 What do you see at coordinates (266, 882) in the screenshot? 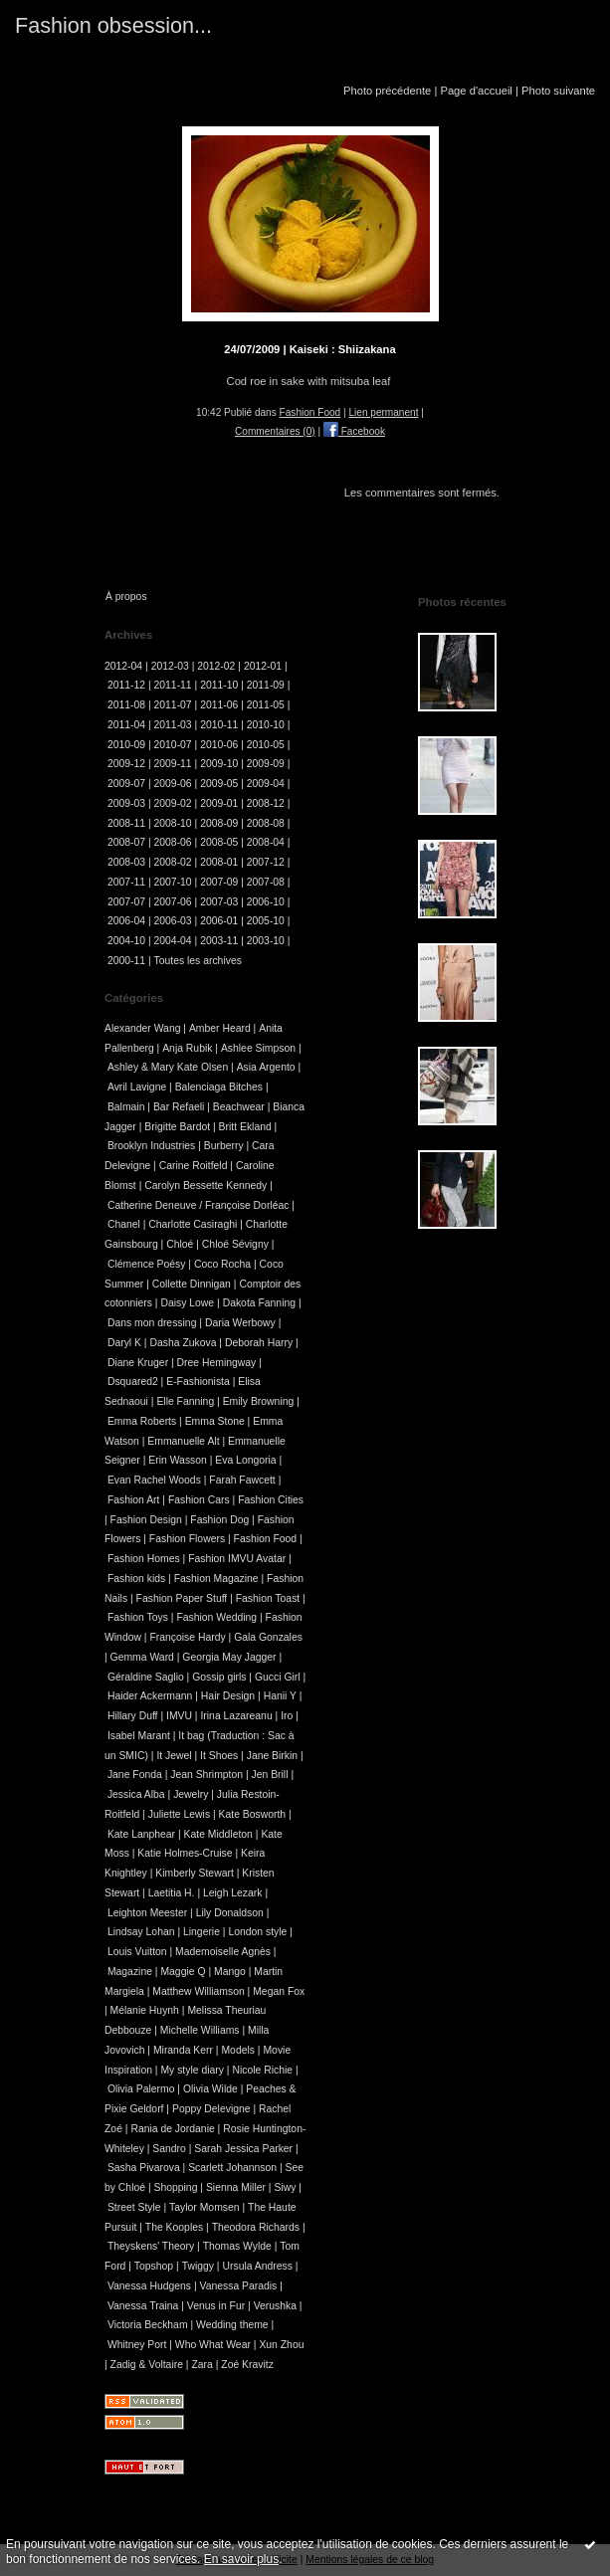
I see `2007-08` at bounding box center [266, 882].